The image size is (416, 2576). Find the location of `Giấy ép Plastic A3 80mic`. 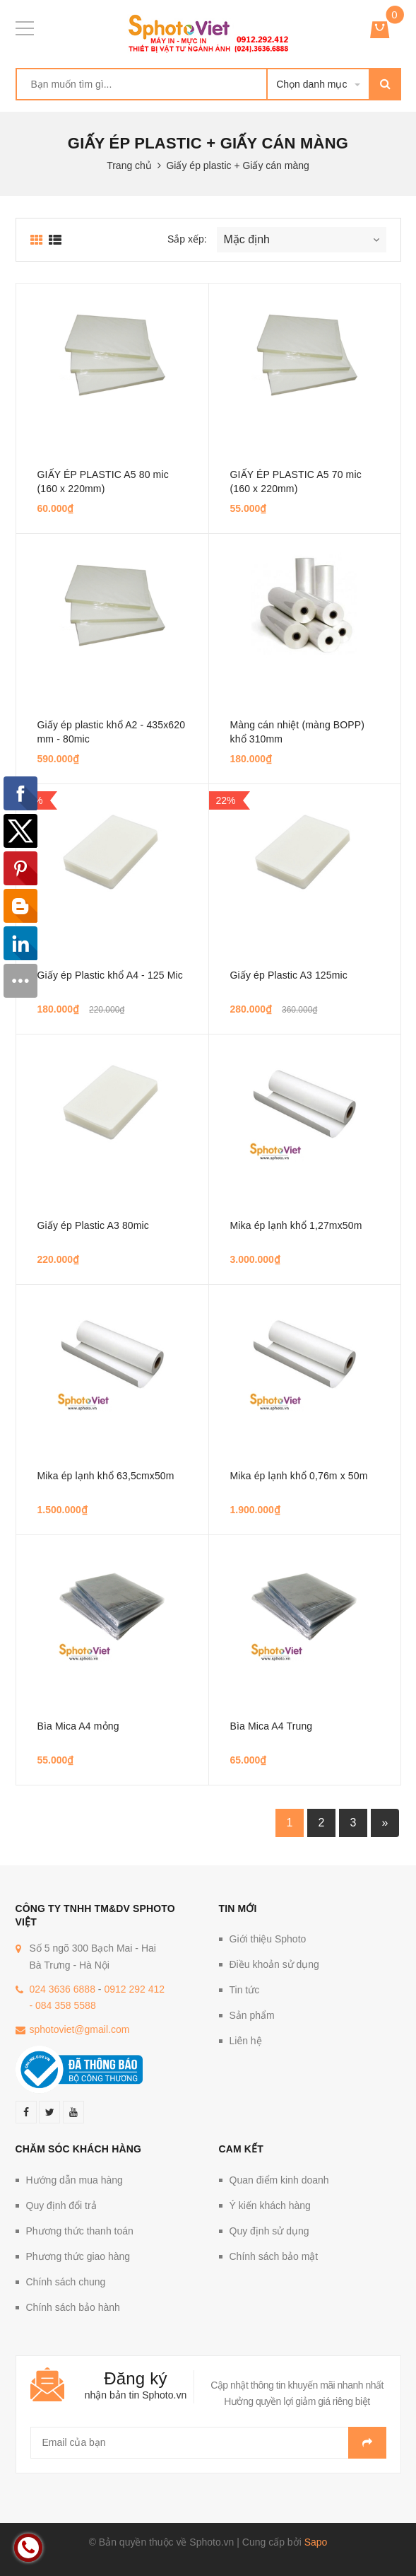

Giấy ép Plastic A3 80mic is located at coordinates (93, 1225).